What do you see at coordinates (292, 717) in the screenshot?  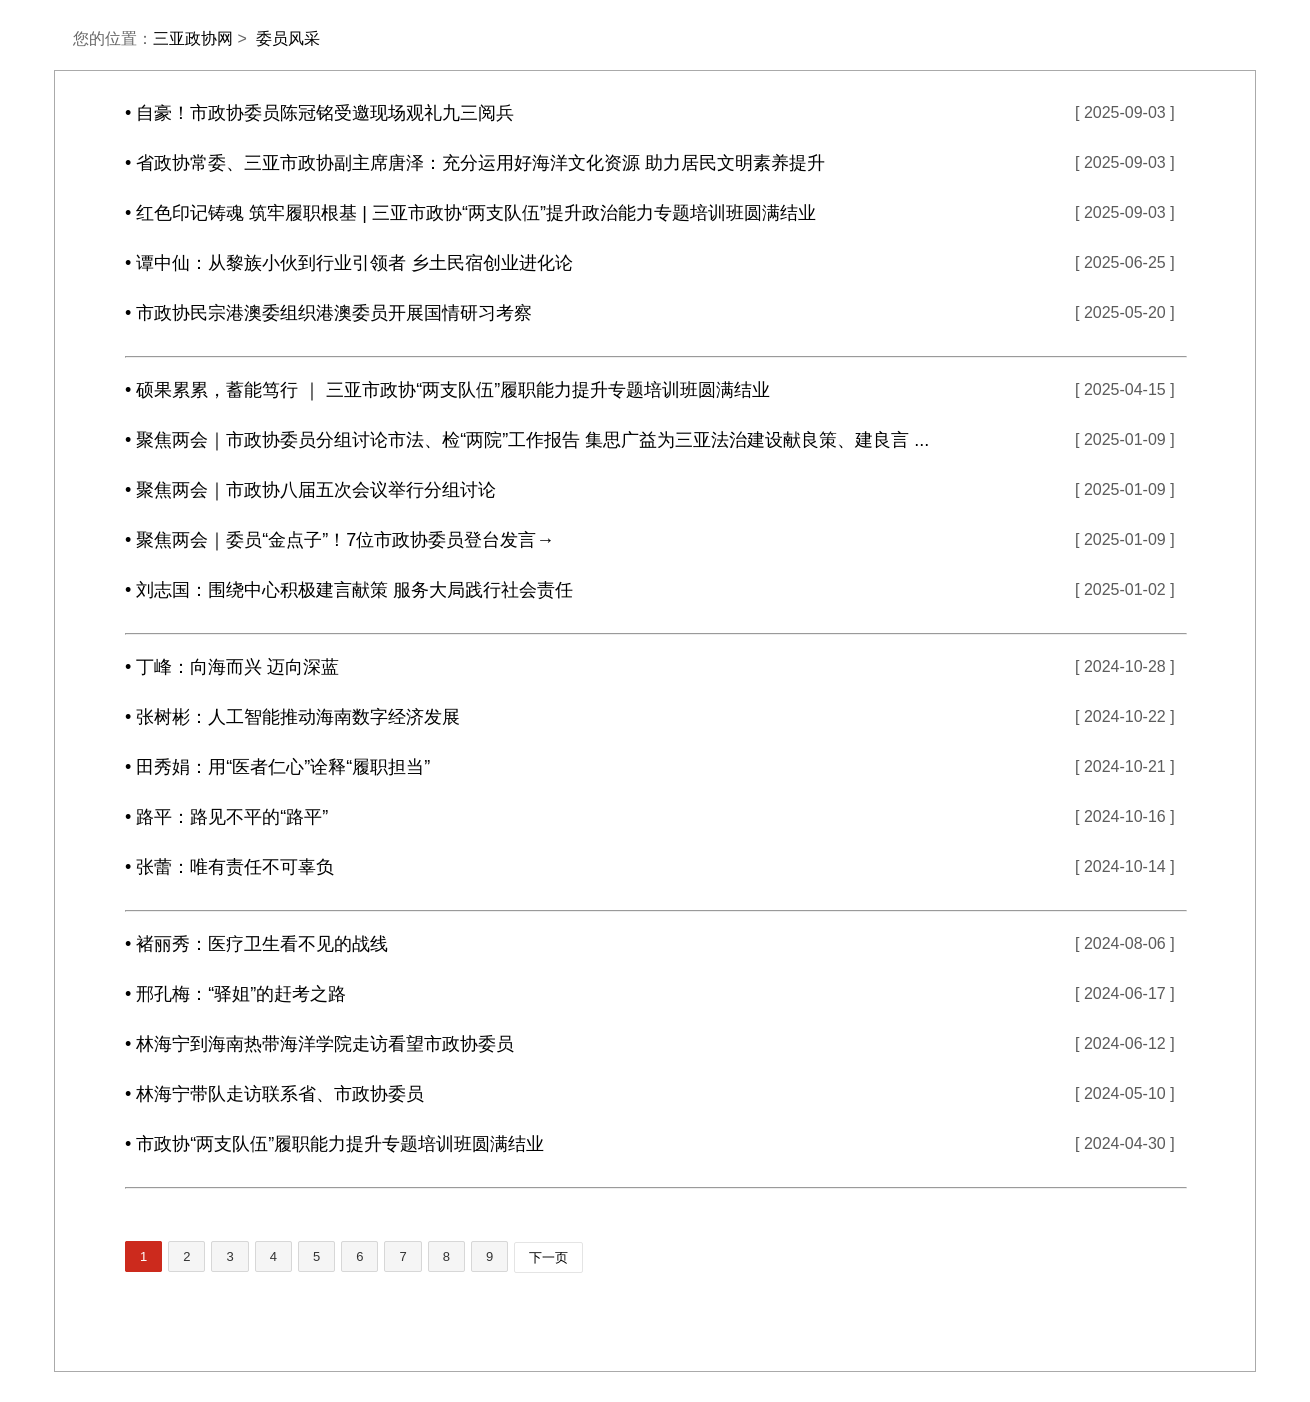 I see `• 张树彬：人工智能推动海南数字经济发展` at bounding box center [292, 717].